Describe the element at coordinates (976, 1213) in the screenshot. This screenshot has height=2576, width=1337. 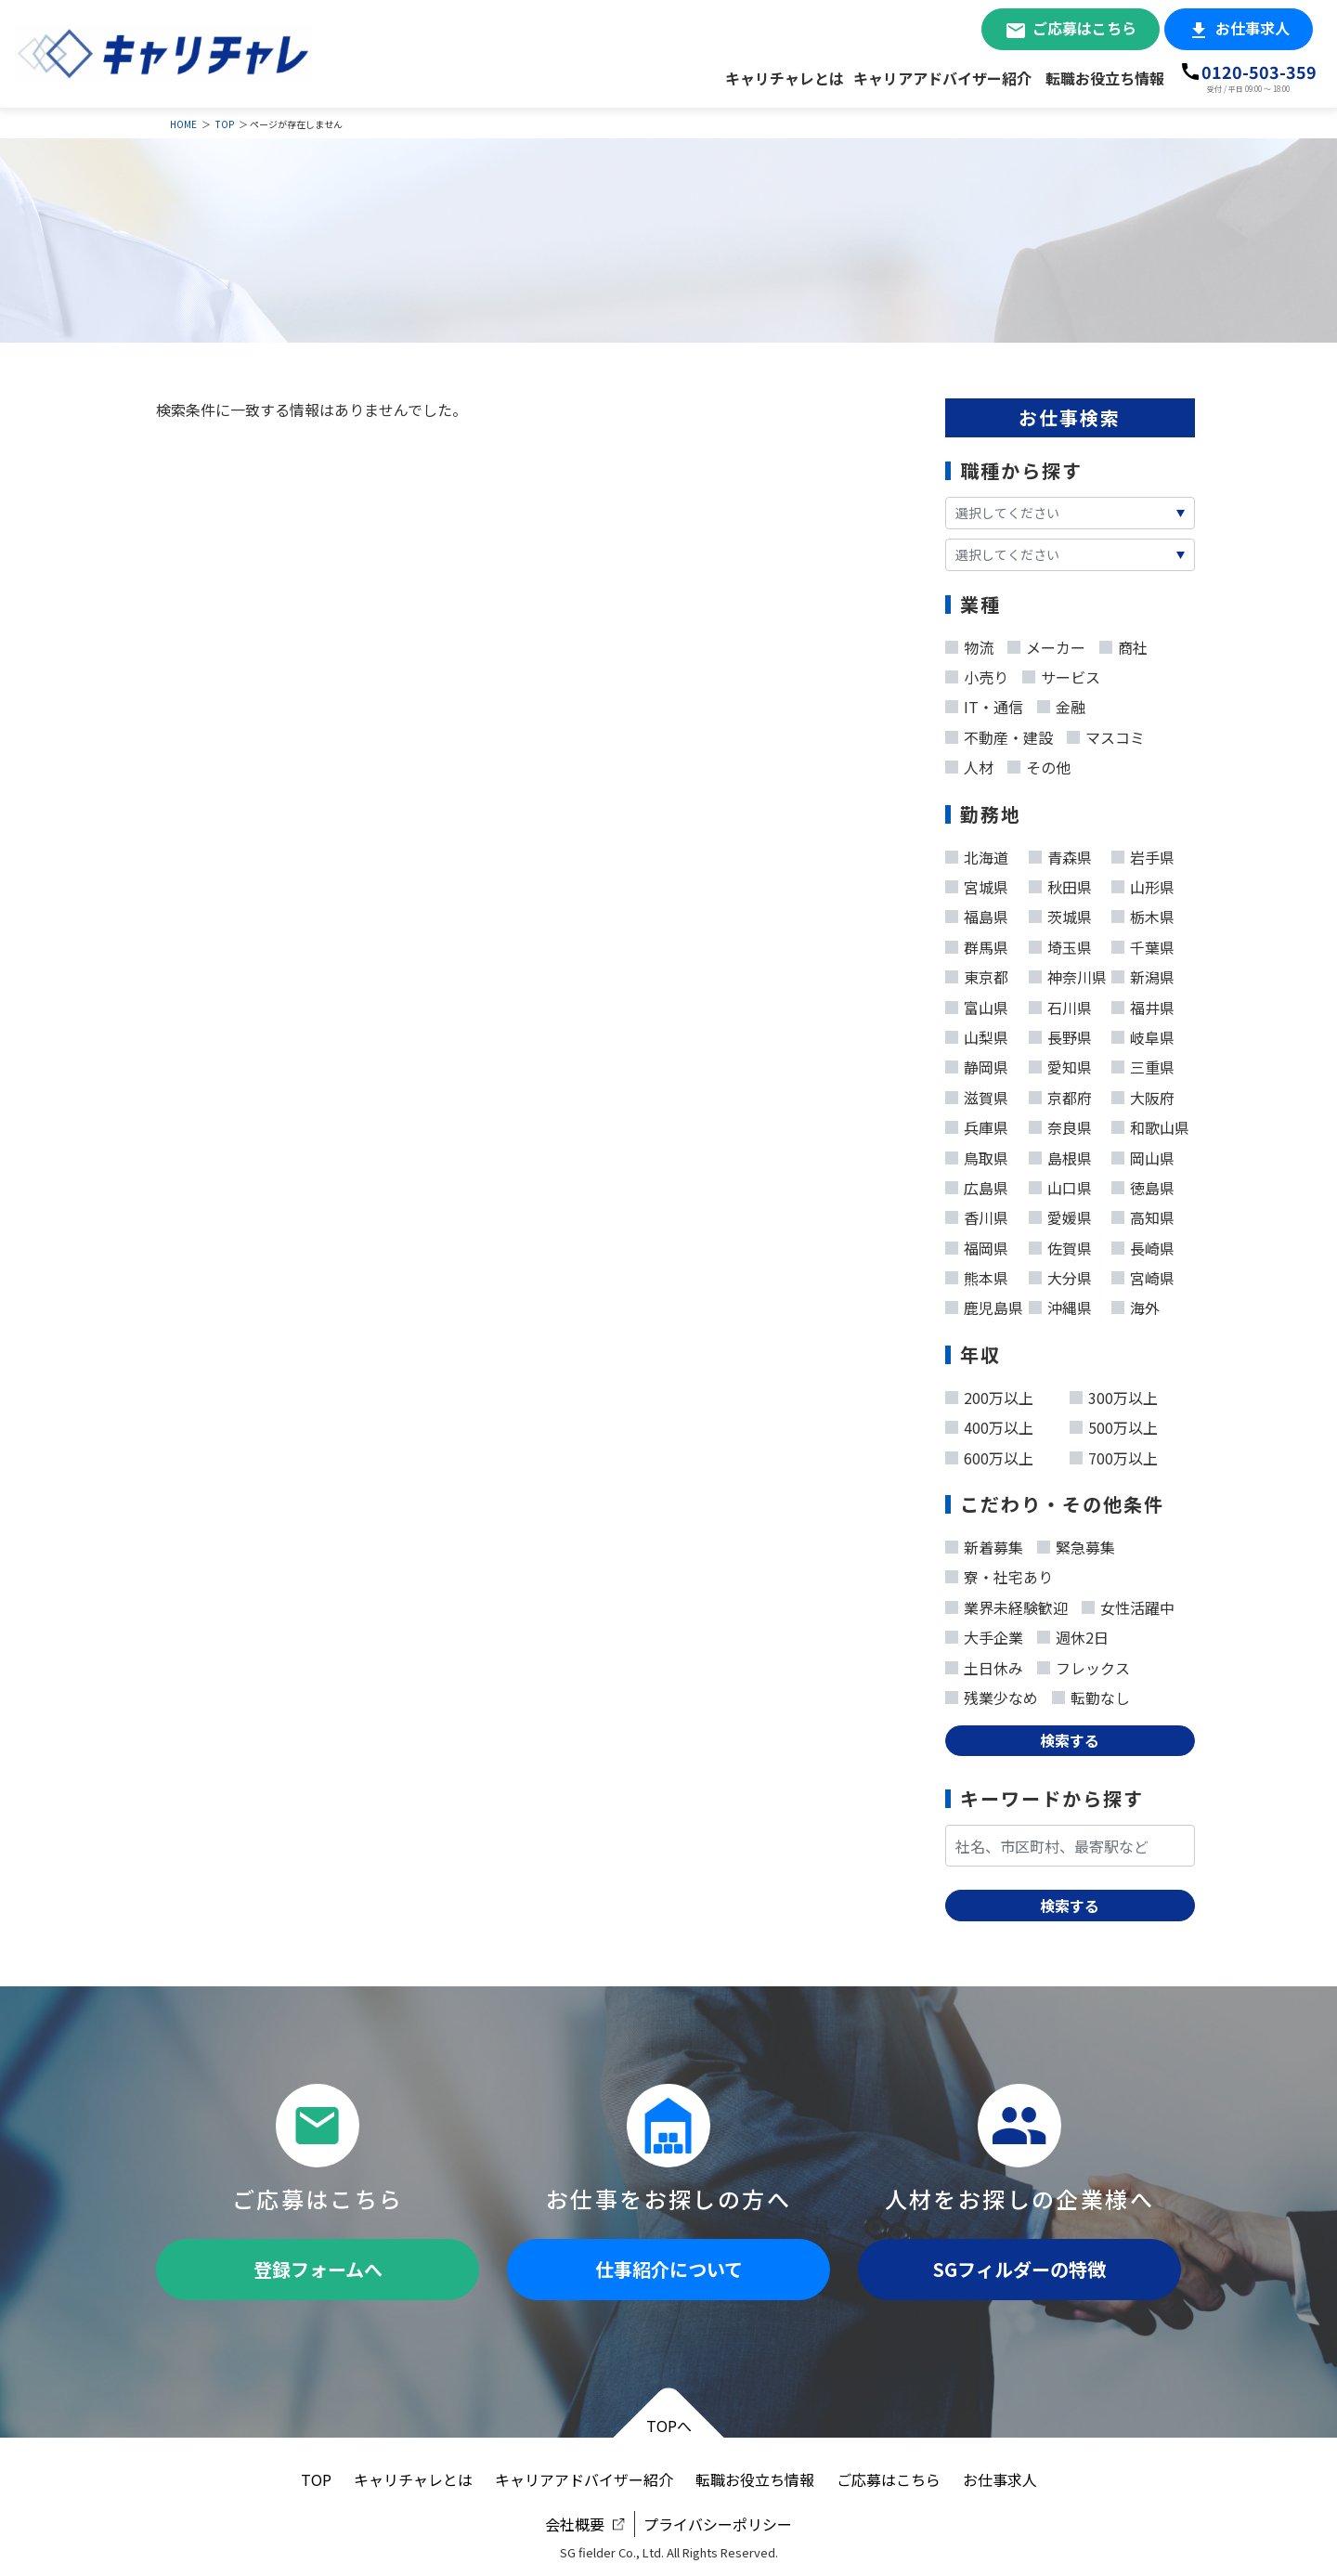
I see `香川県` at that location.